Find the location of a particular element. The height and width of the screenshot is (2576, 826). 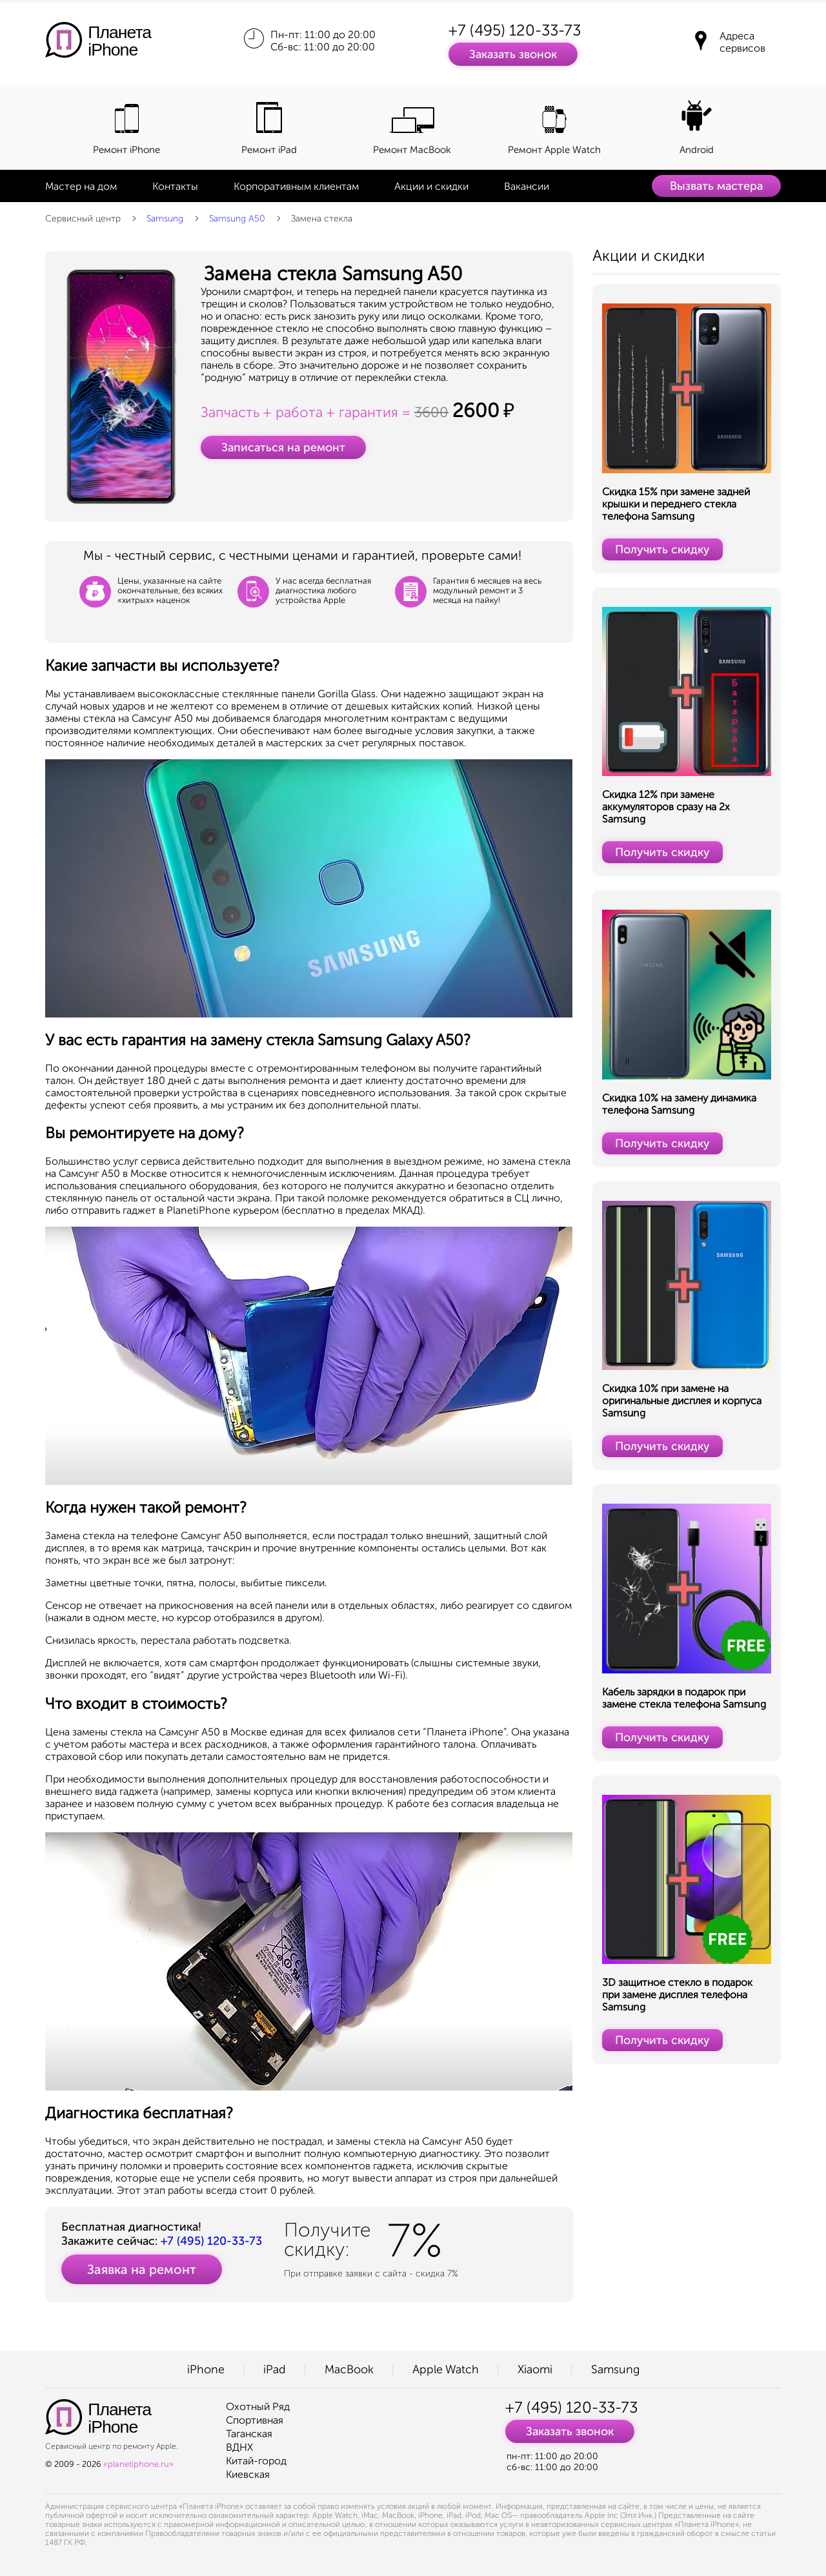

Заявка на ремонт is located at coordinates (141, 2269).